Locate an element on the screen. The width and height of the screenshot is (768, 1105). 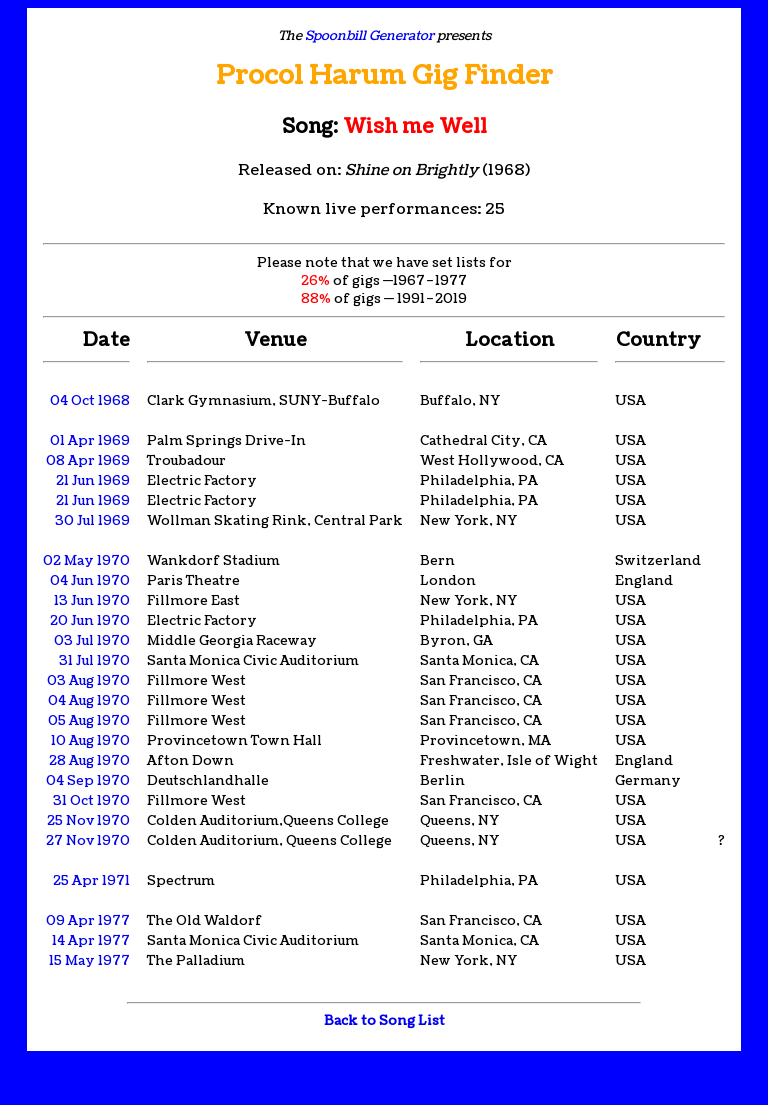
09 Apr 1977 is located at coordinates (88, 921).